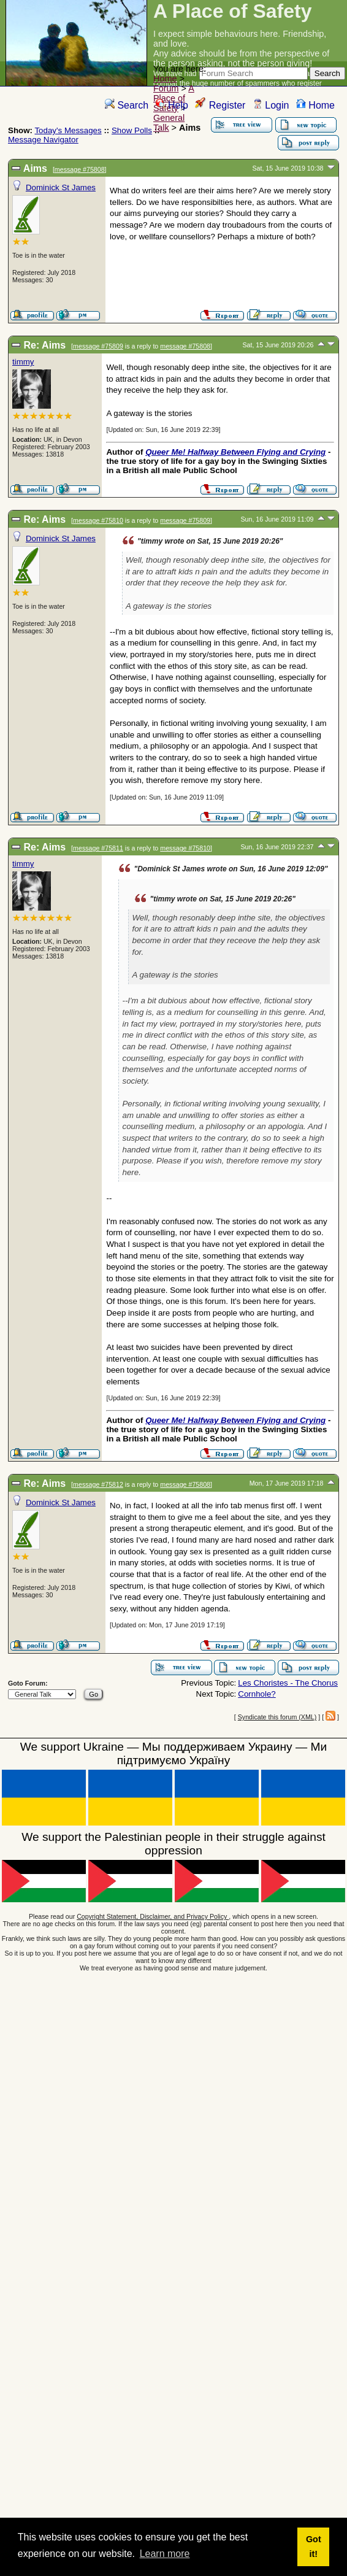 The width and height of the screenshot is (347, 2576). I want to click on Search, so click(126, 105).